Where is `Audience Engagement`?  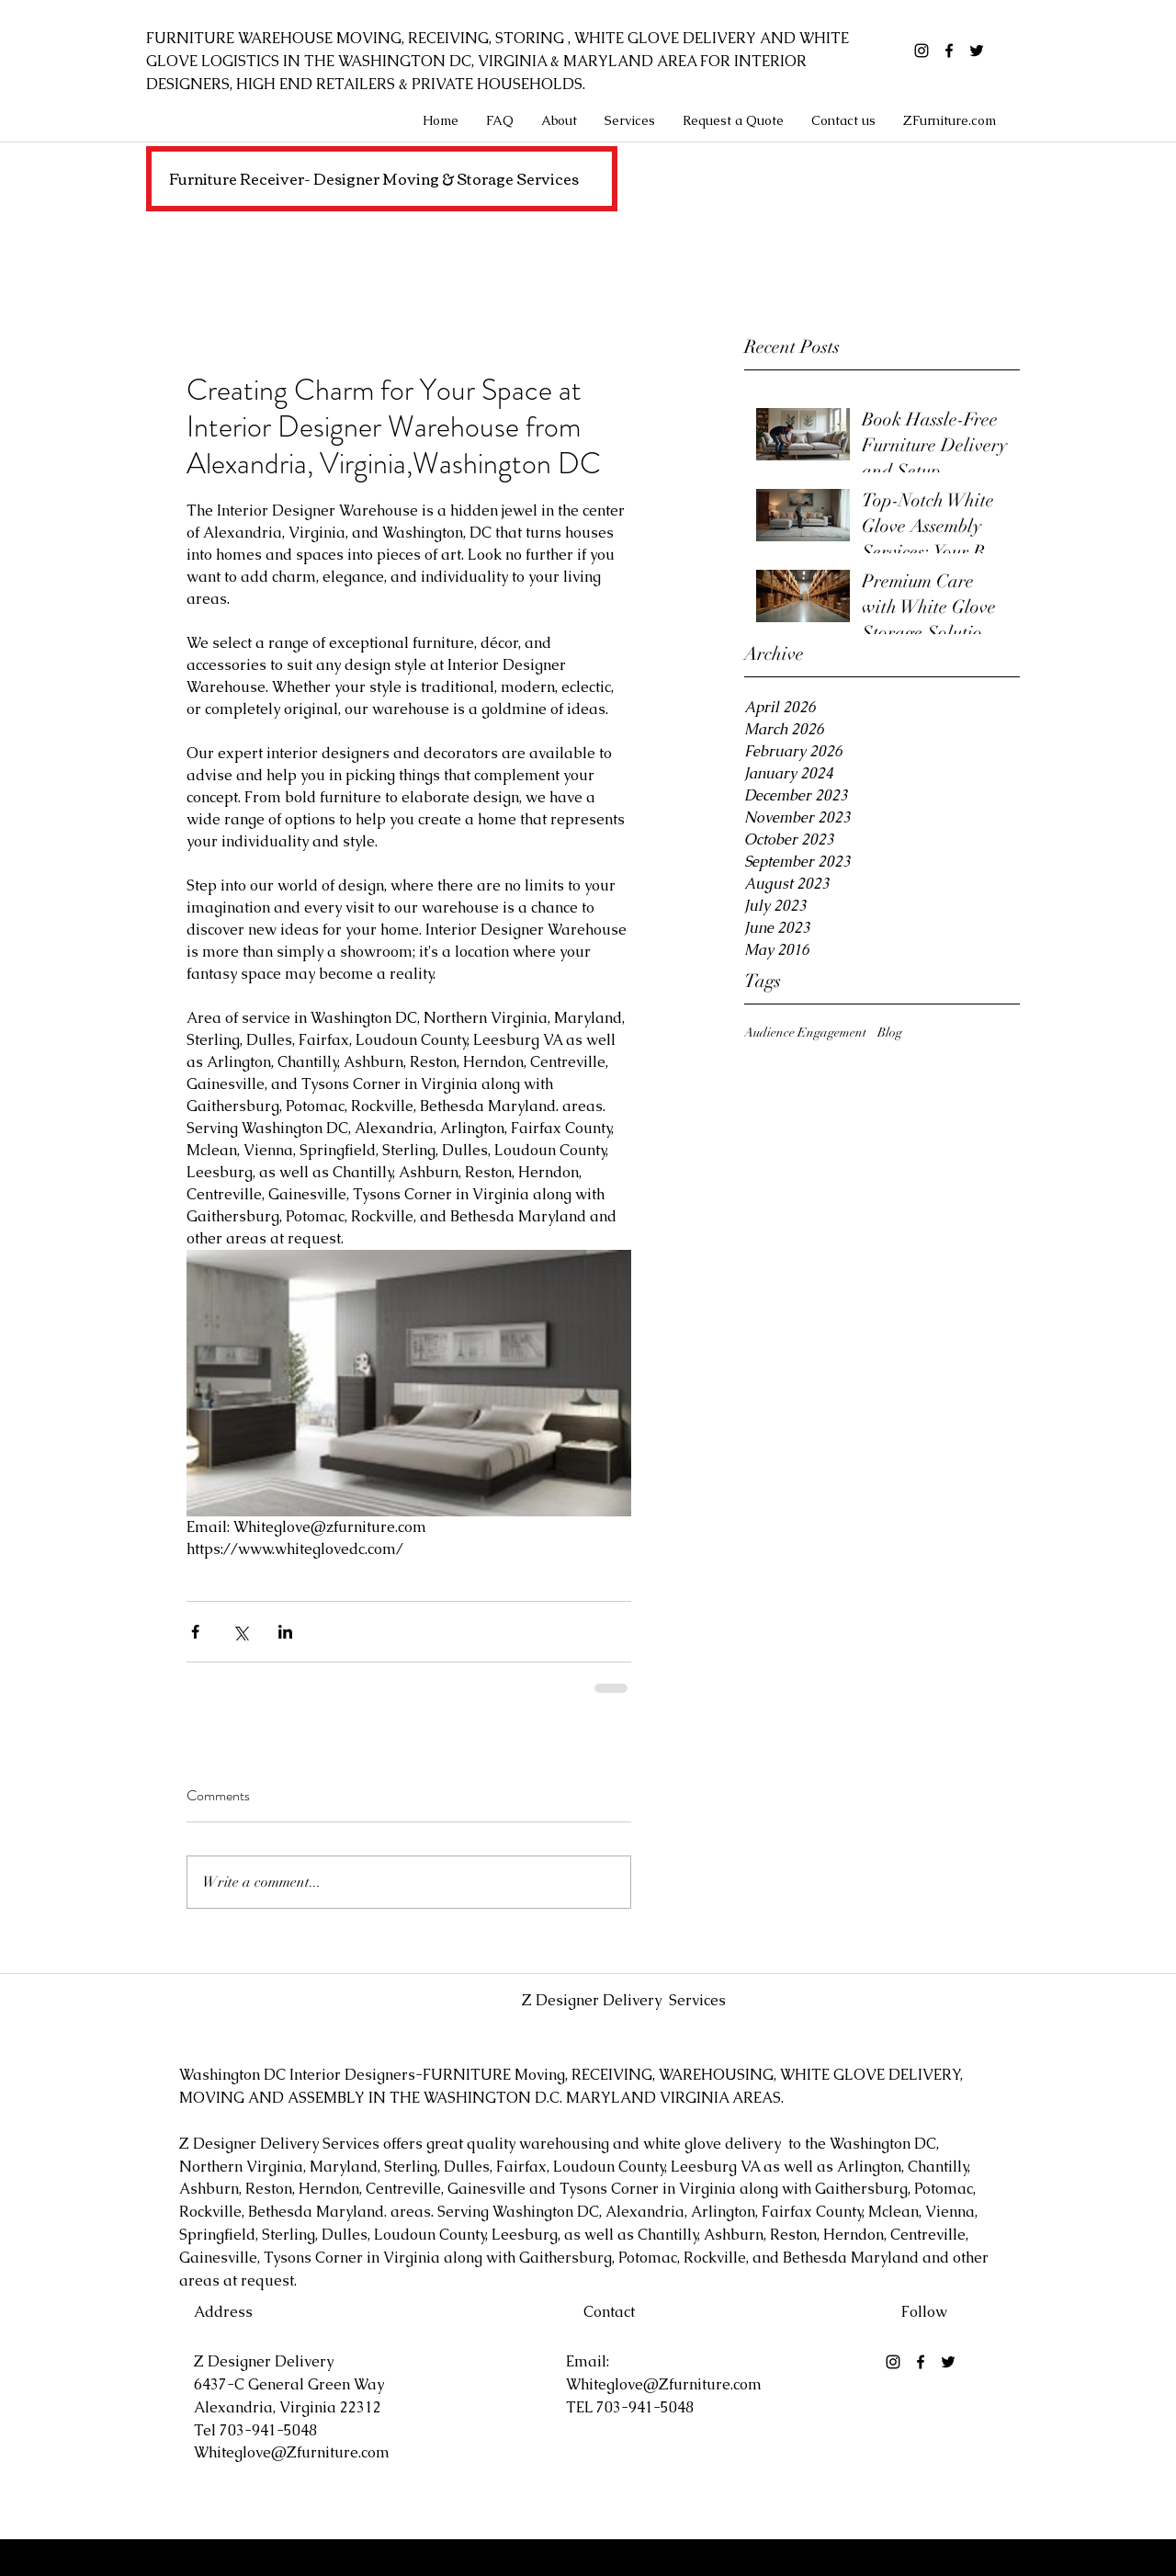
Audience Engagement is located at coordinates (805, 1032).